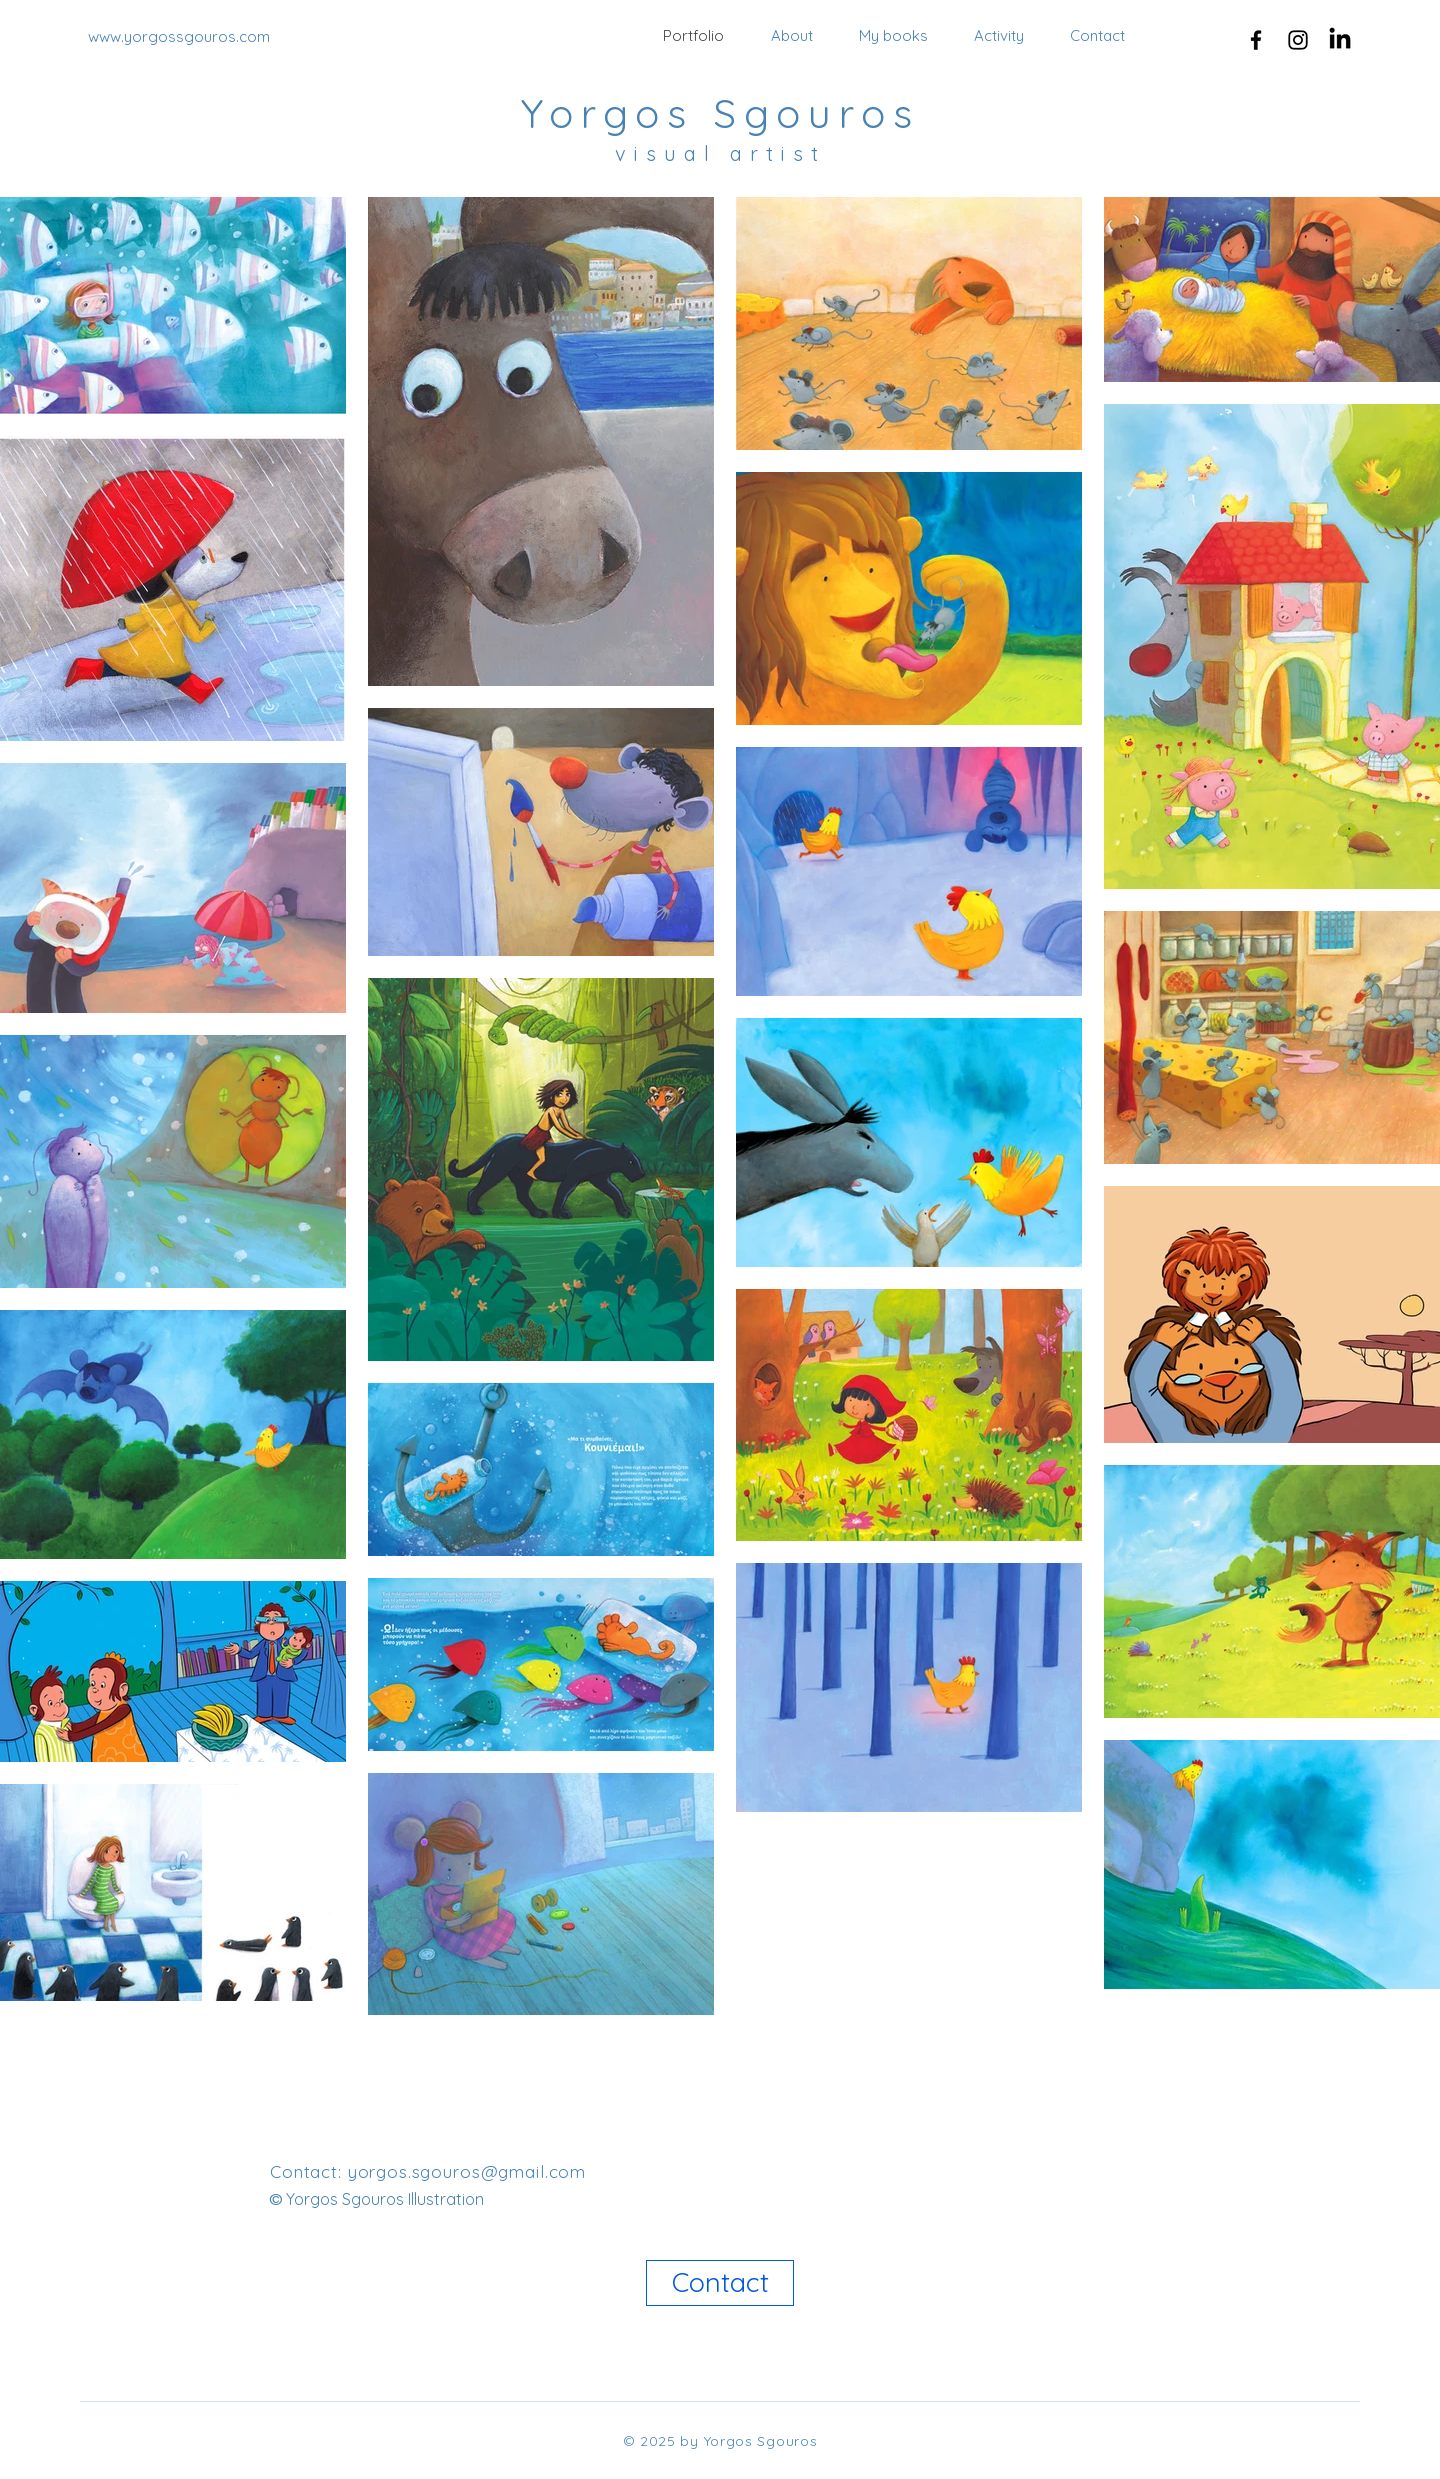 The width and height of the screenshot is (1440, 2479). Describe the element at coordinates (1298, 40) in the screenshot. I see `[Instagram]` at that location.